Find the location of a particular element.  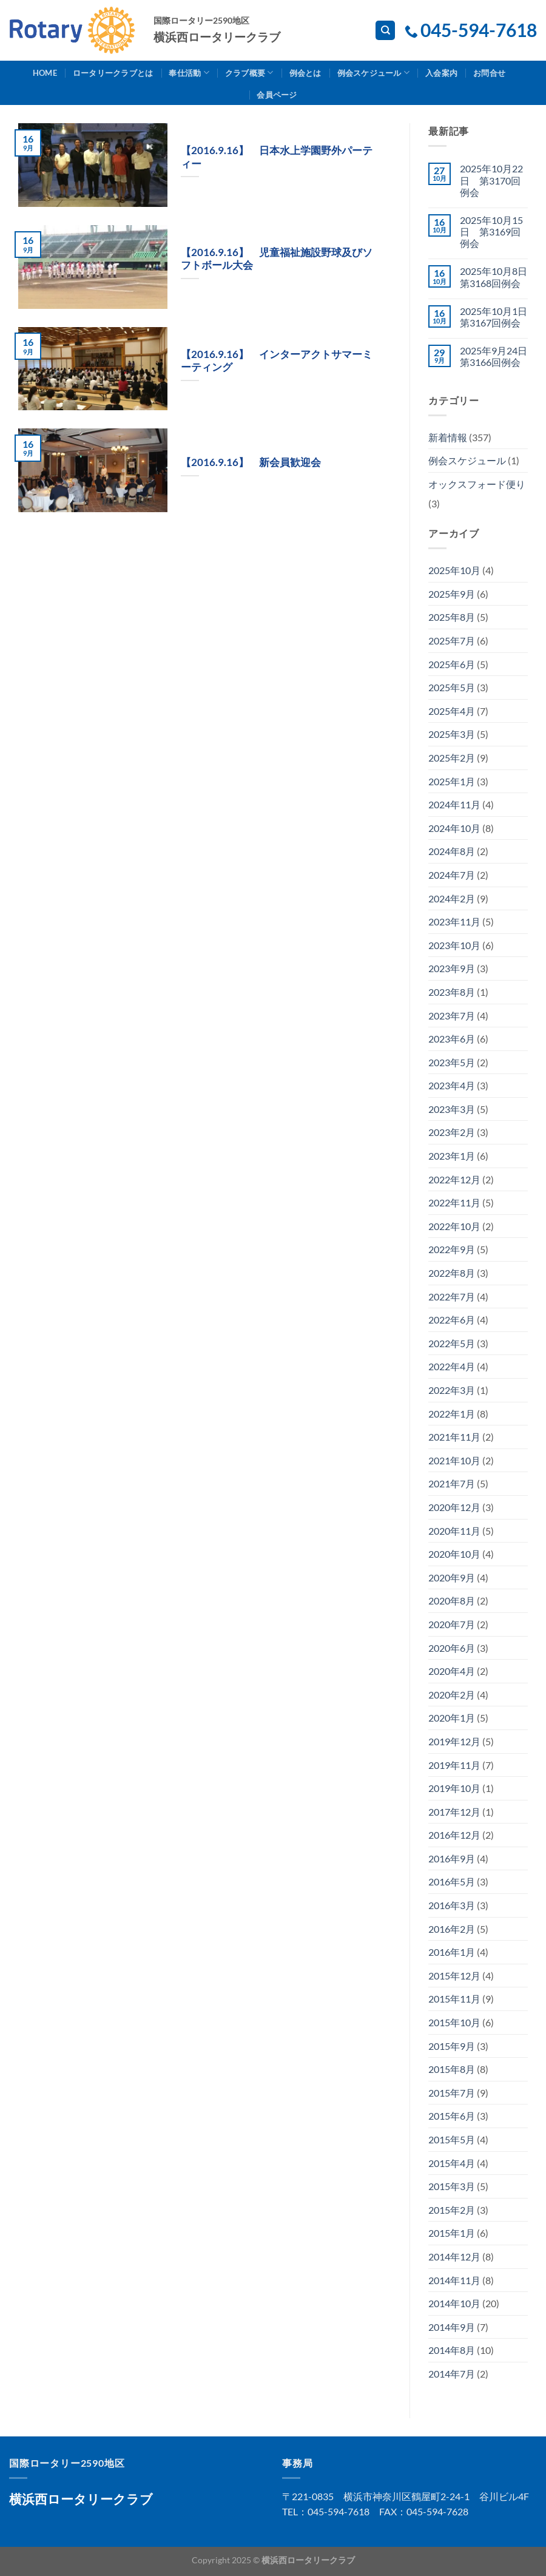

2025年6月 is located at coordinates (451, 664).